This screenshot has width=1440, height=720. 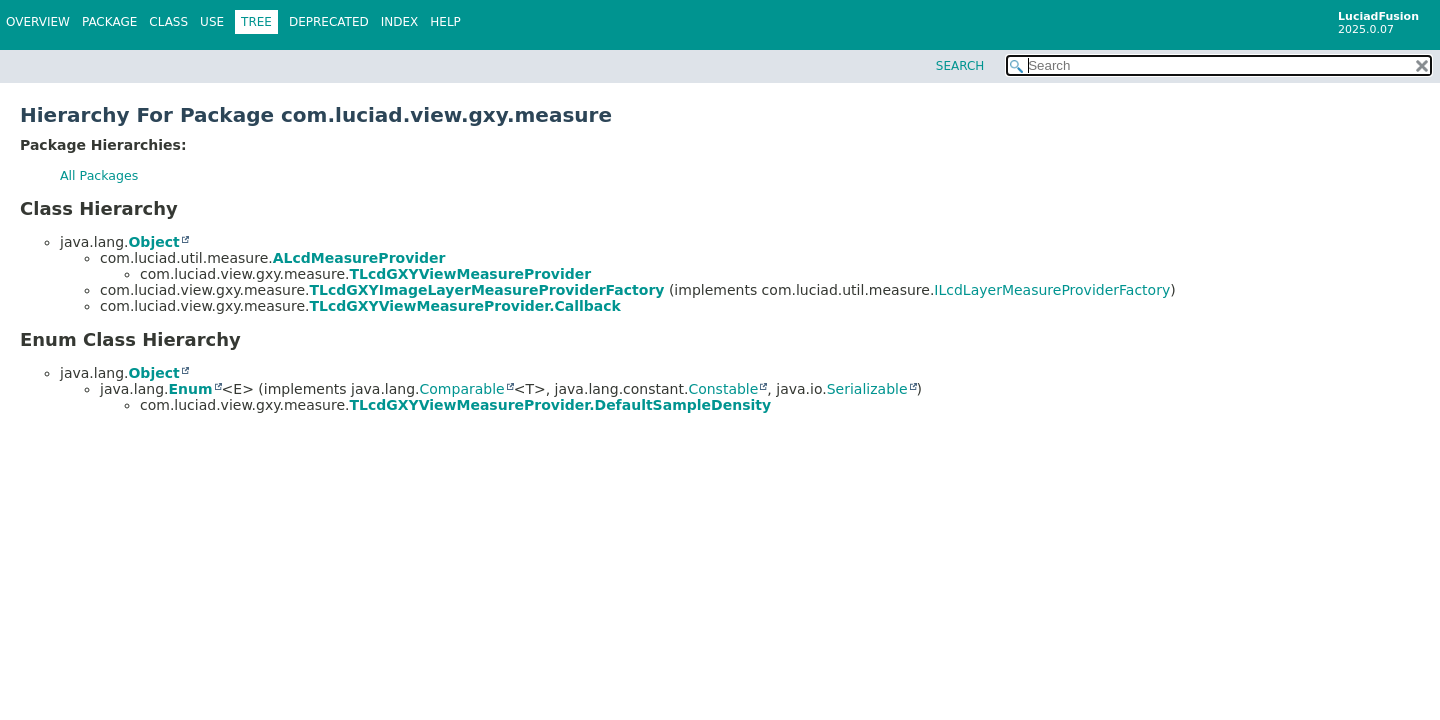 I want to click on Help, so click(x=445, y=22).